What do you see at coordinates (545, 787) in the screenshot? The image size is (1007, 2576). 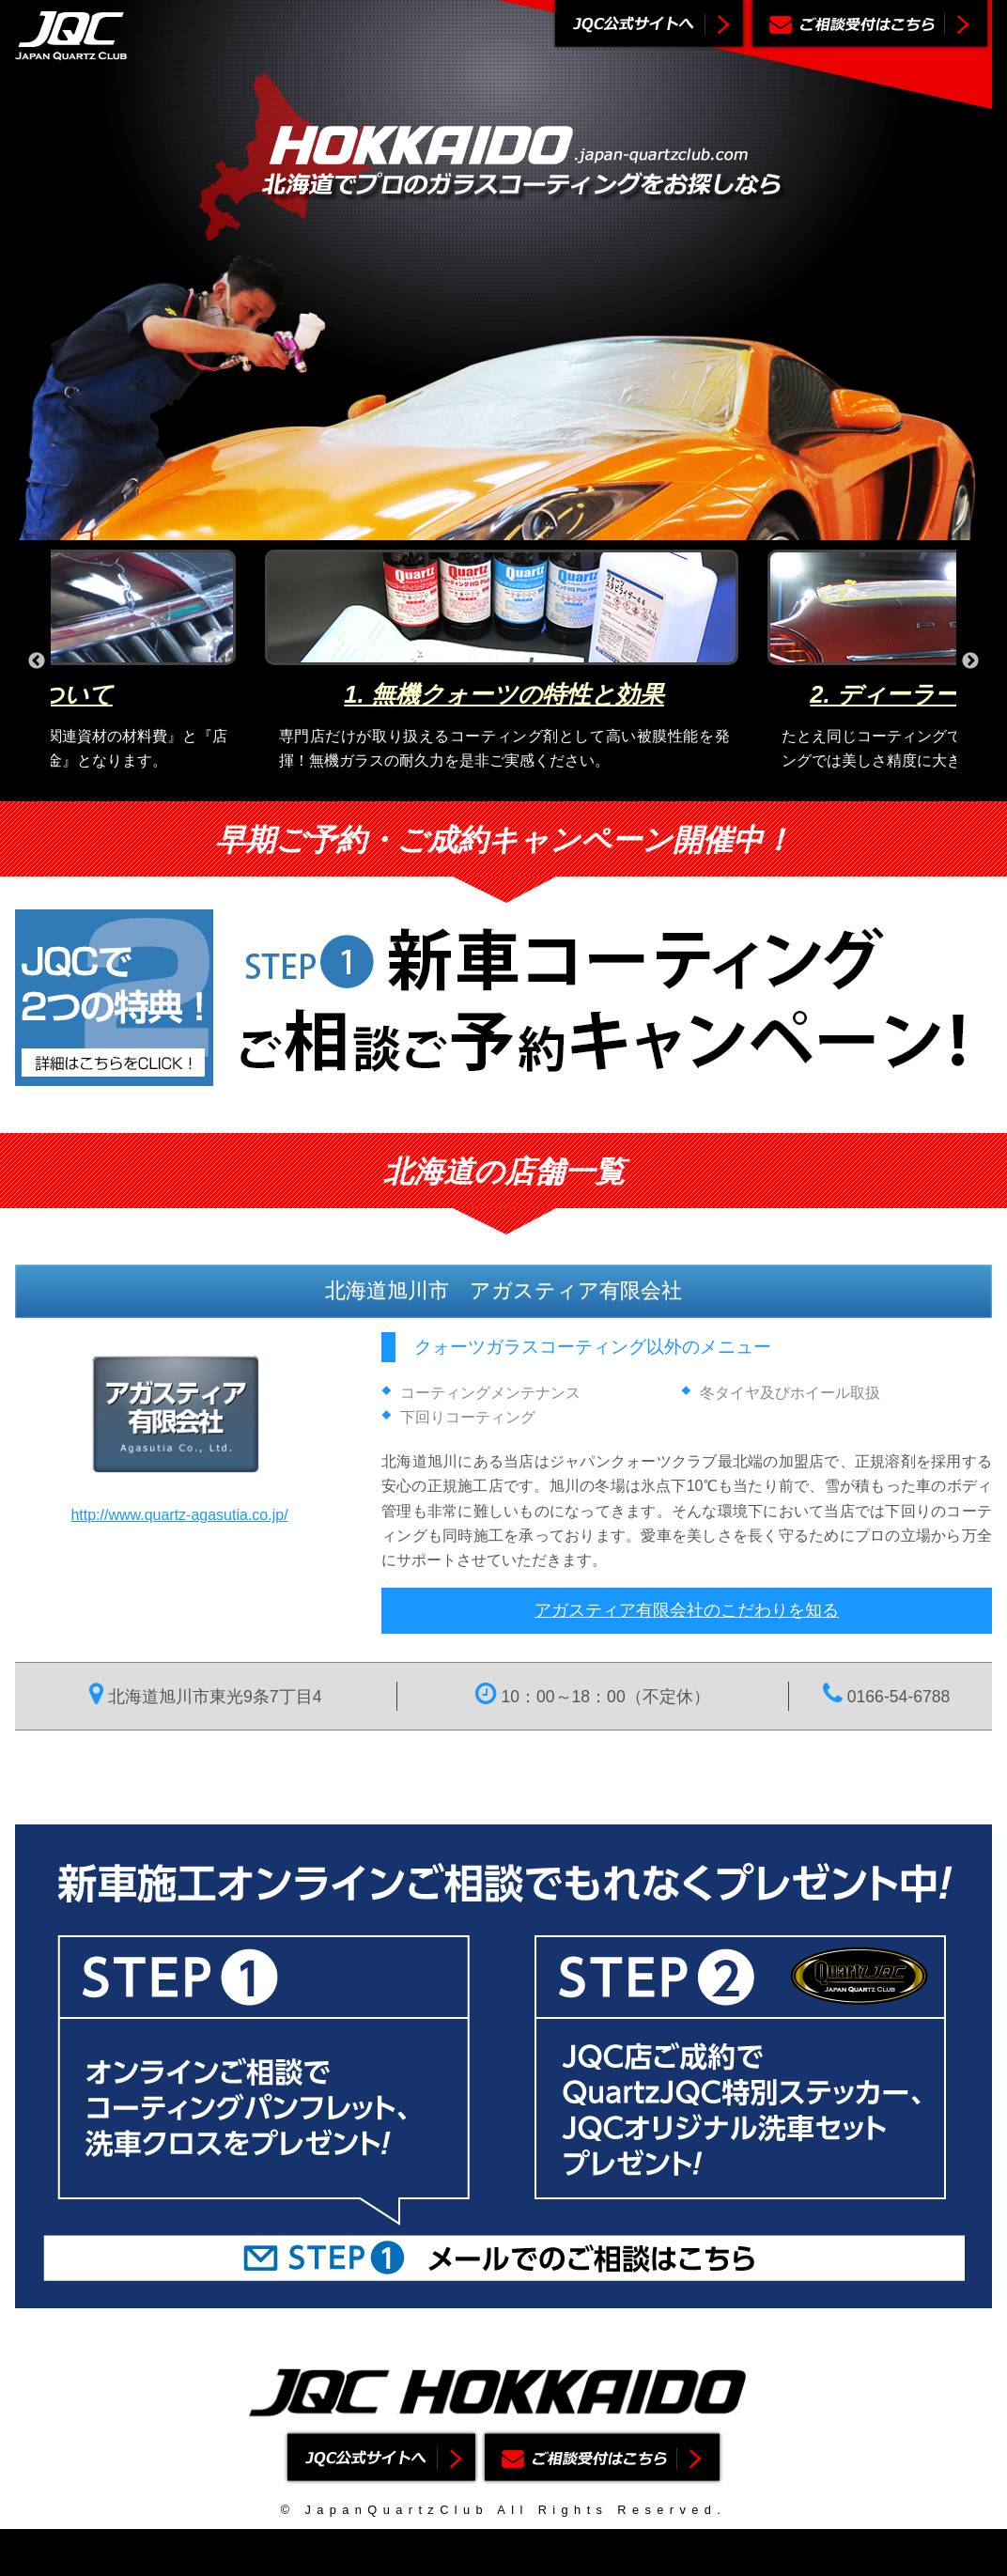 I see `4 [button]` at bounding box center [545, 787].